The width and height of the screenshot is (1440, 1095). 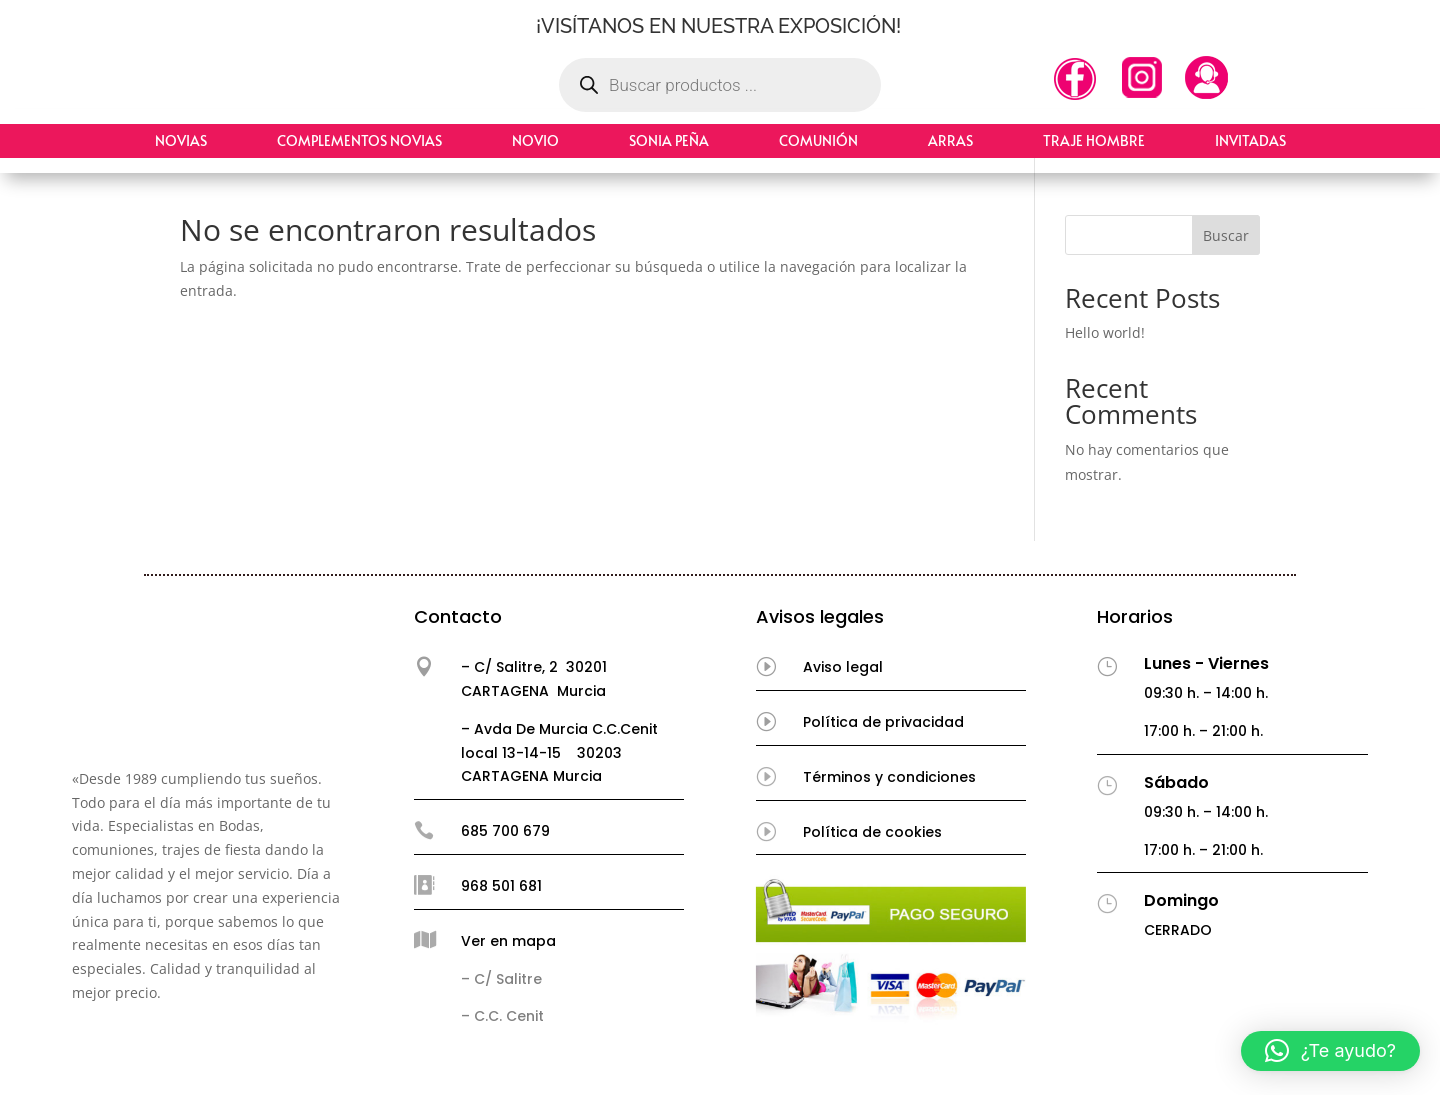 What do you see at coordinates (1250, 140) in the screenshot?
I see `Invitadas` at bounding box center [1250, 140].